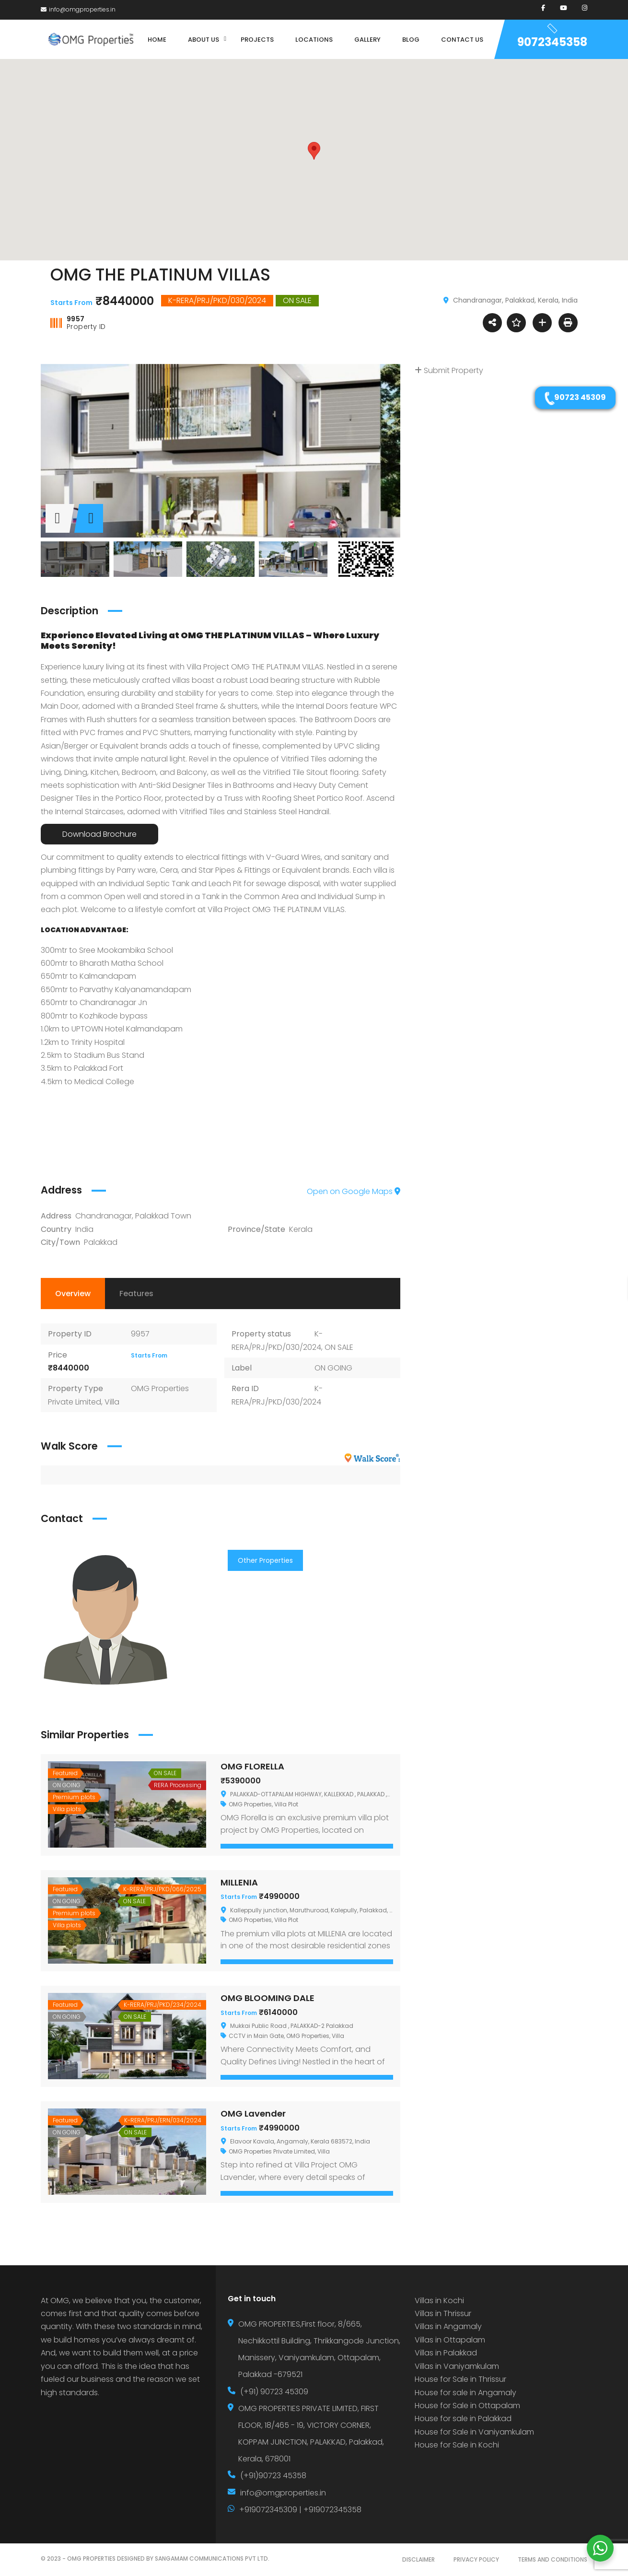 Image resolution: width=628 pixels, height=2576 pixels. I want to click on Villas in Angamaly, so click(448, 2326).